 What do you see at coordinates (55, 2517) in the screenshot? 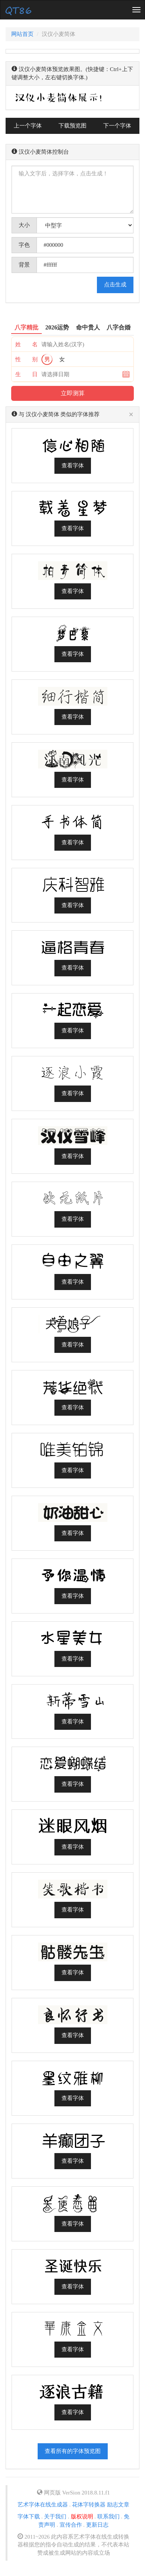
I see `关于我们` at bounding box center [55, 2517].